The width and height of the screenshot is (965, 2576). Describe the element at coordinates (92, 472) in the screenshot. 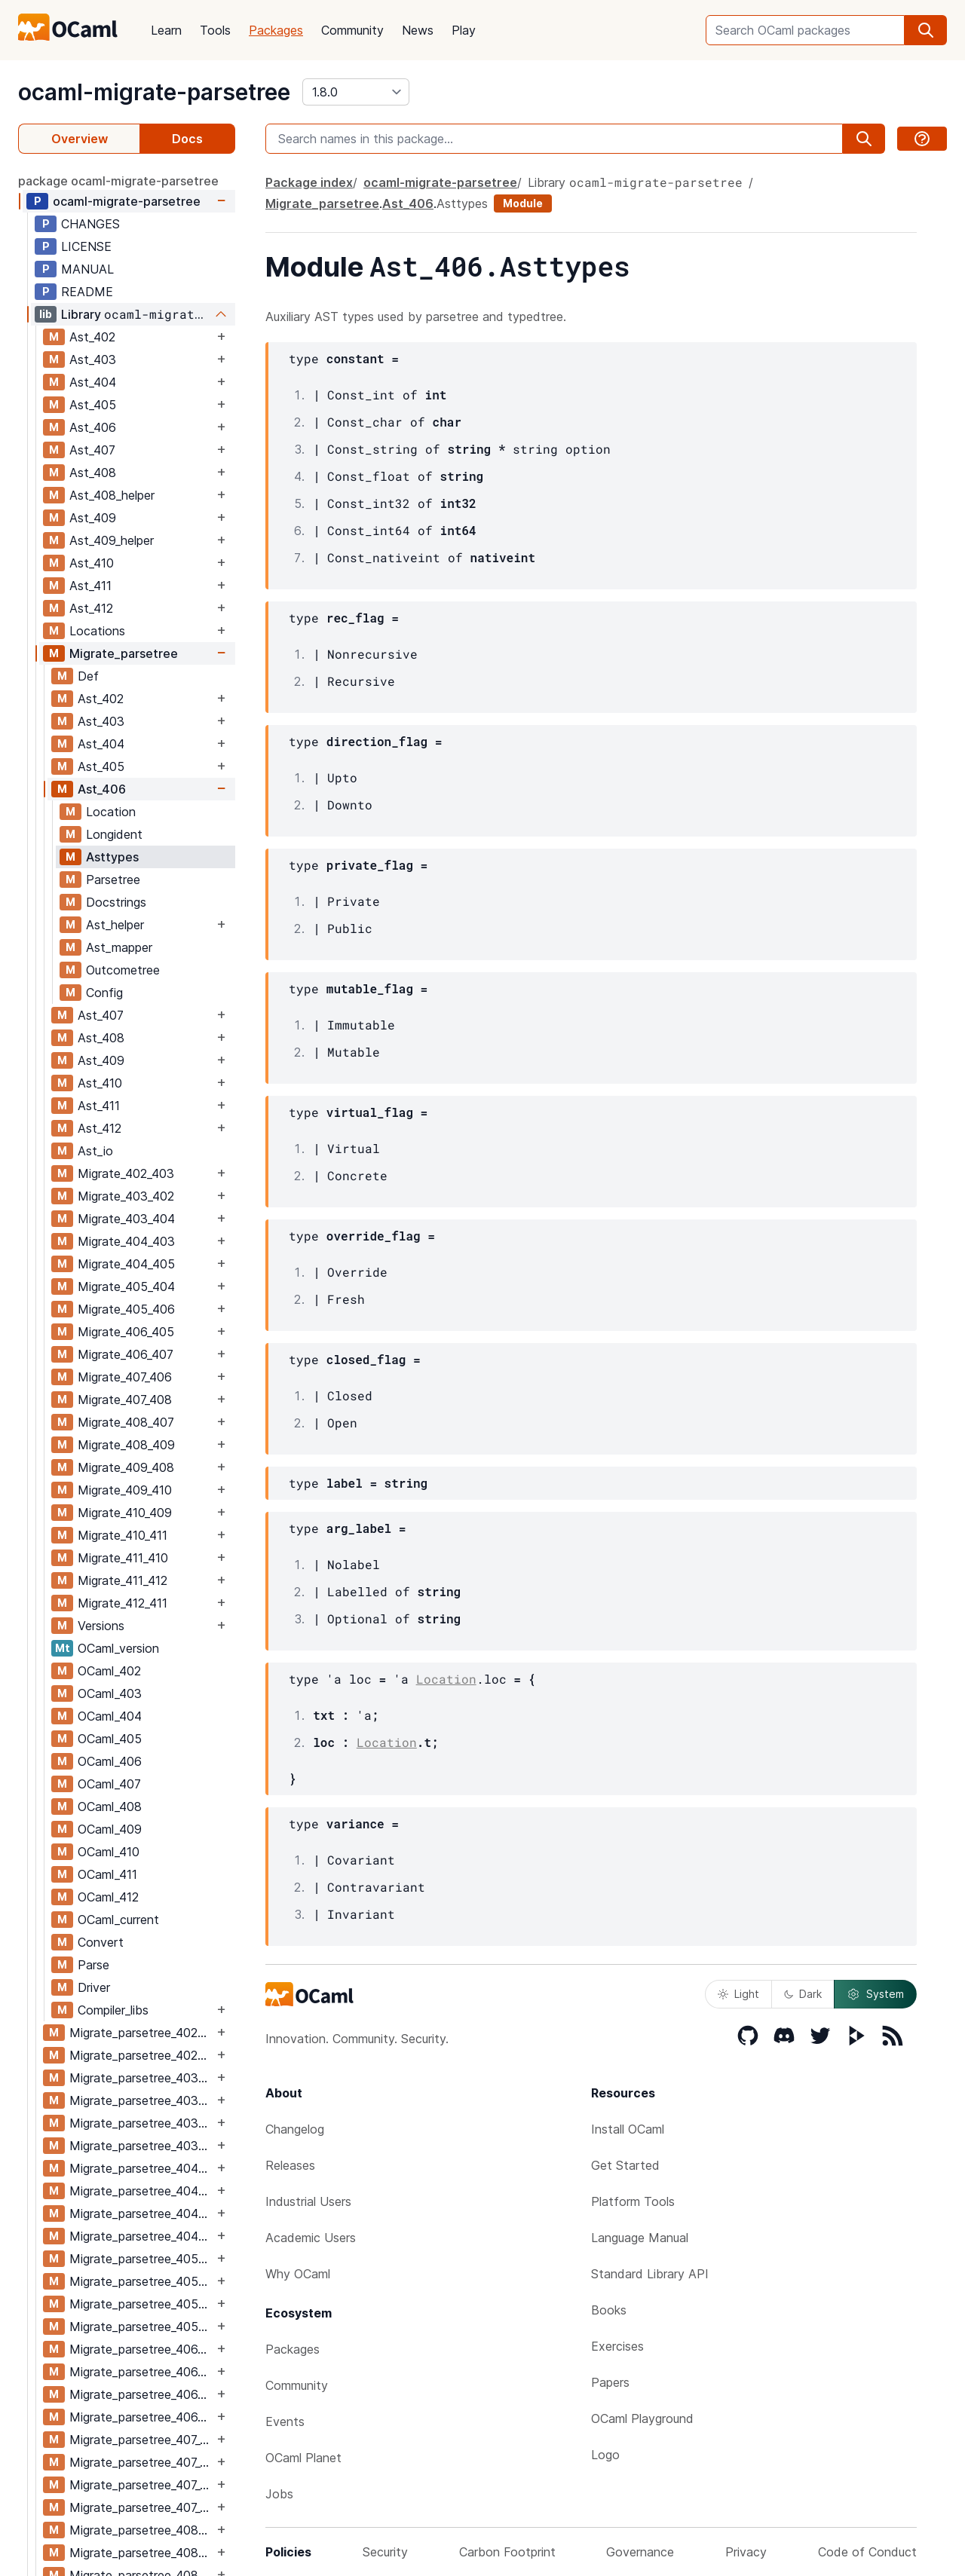

I see `Ast_408` at that location.